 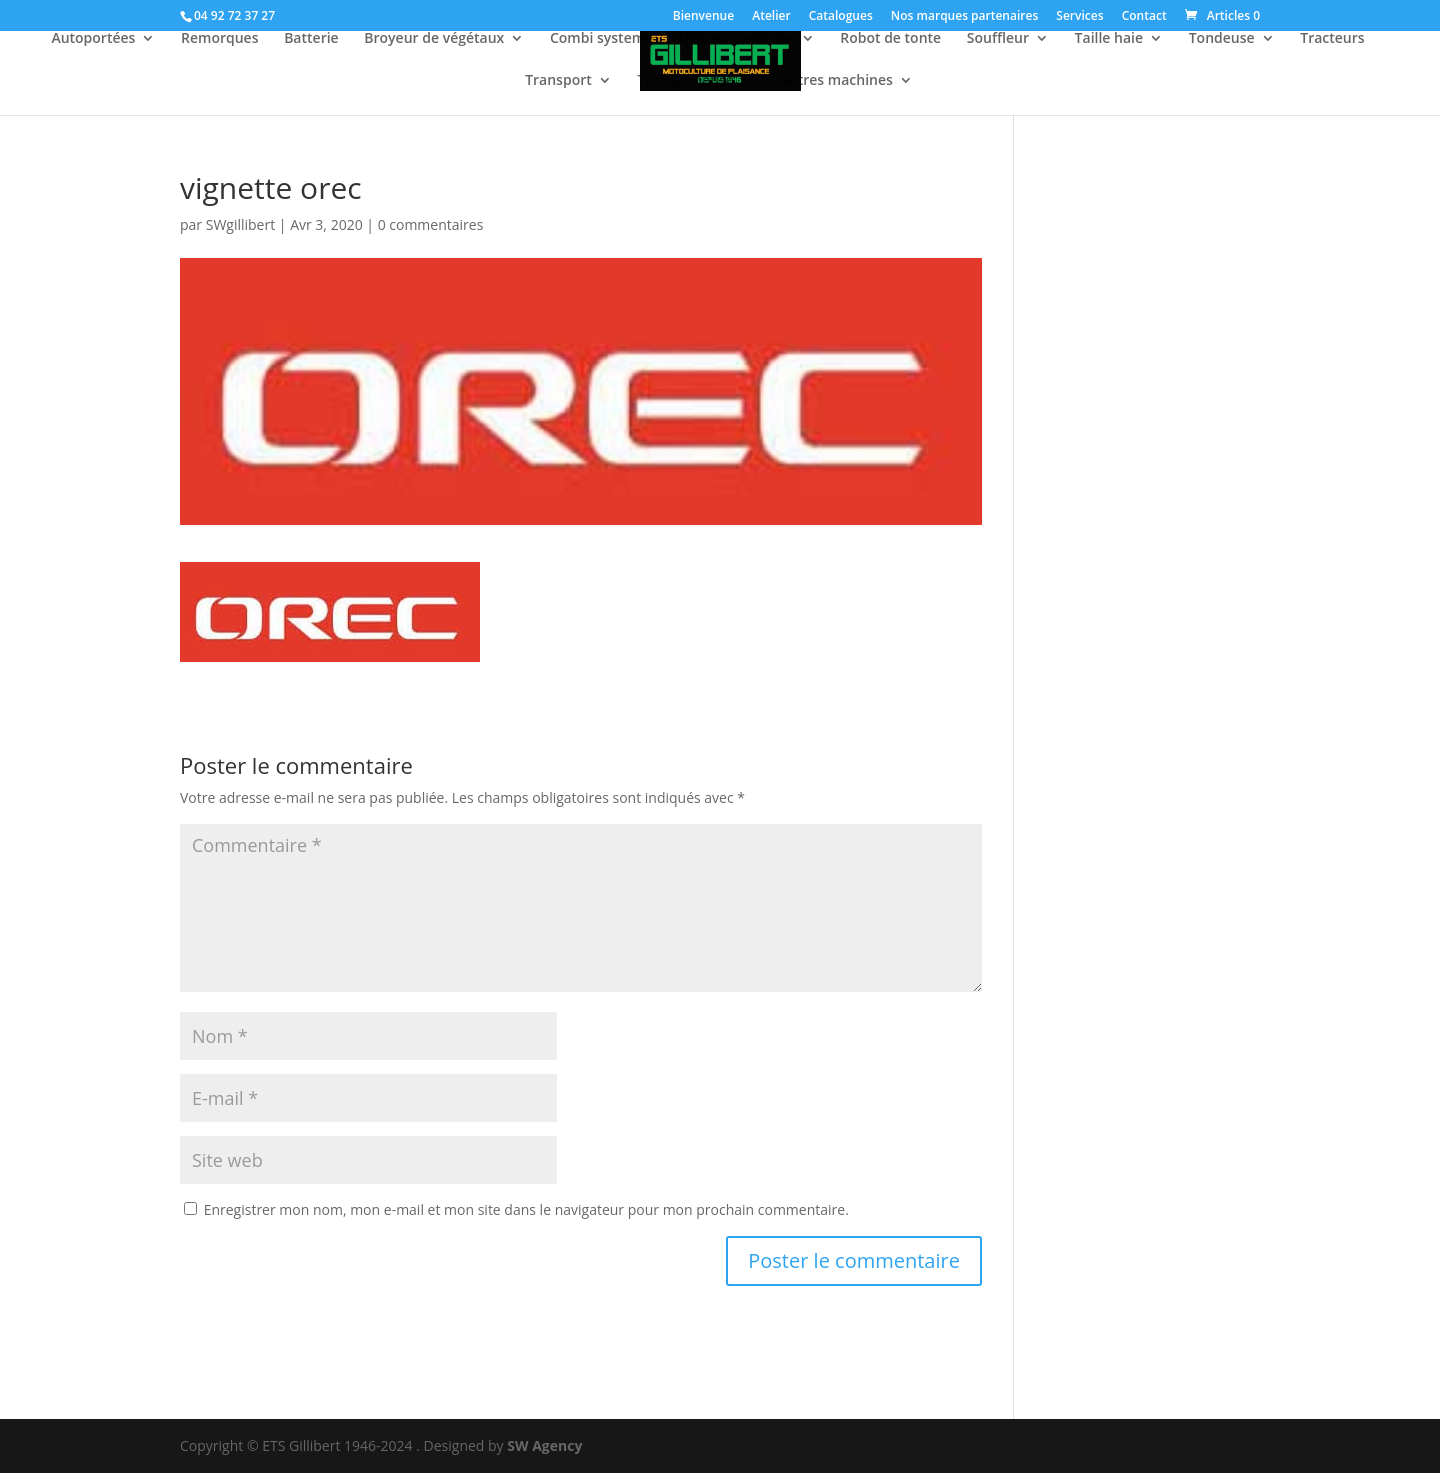 What do you see at coordinates (737, 39) in the screenshot?
I see `Débroussailleuse` at bounding box center [737, 39].